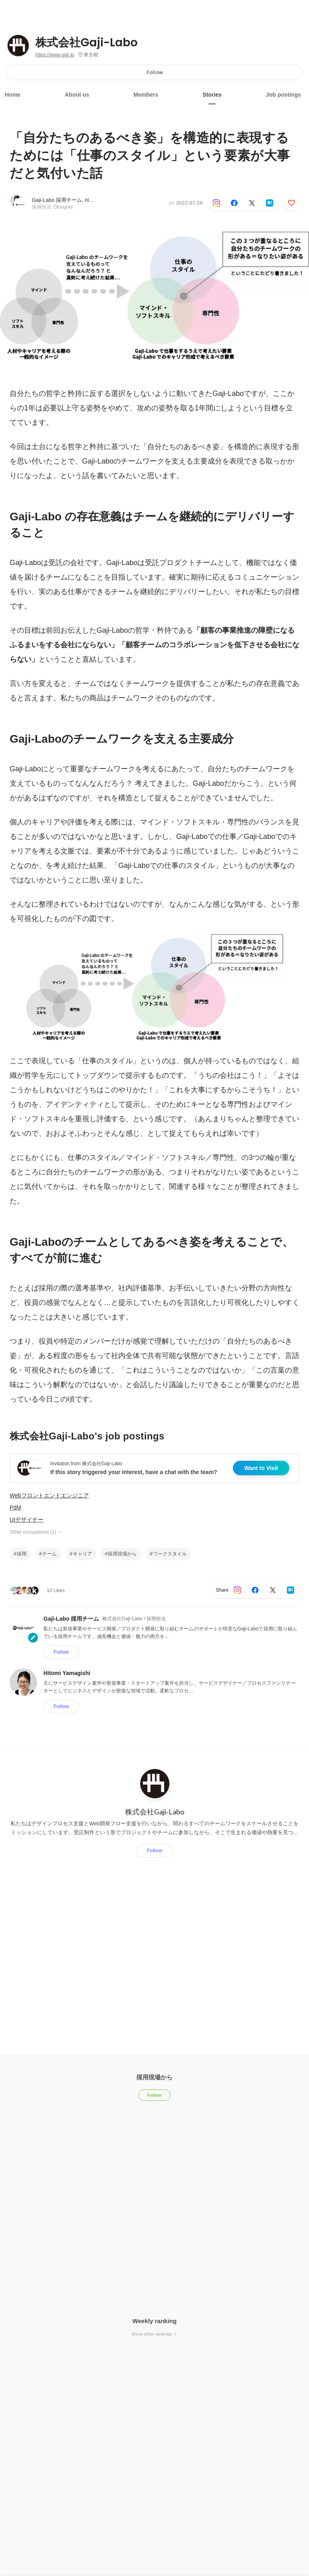 The image size is (309, 2576). I want to click on チーム, so click(49, 1554).